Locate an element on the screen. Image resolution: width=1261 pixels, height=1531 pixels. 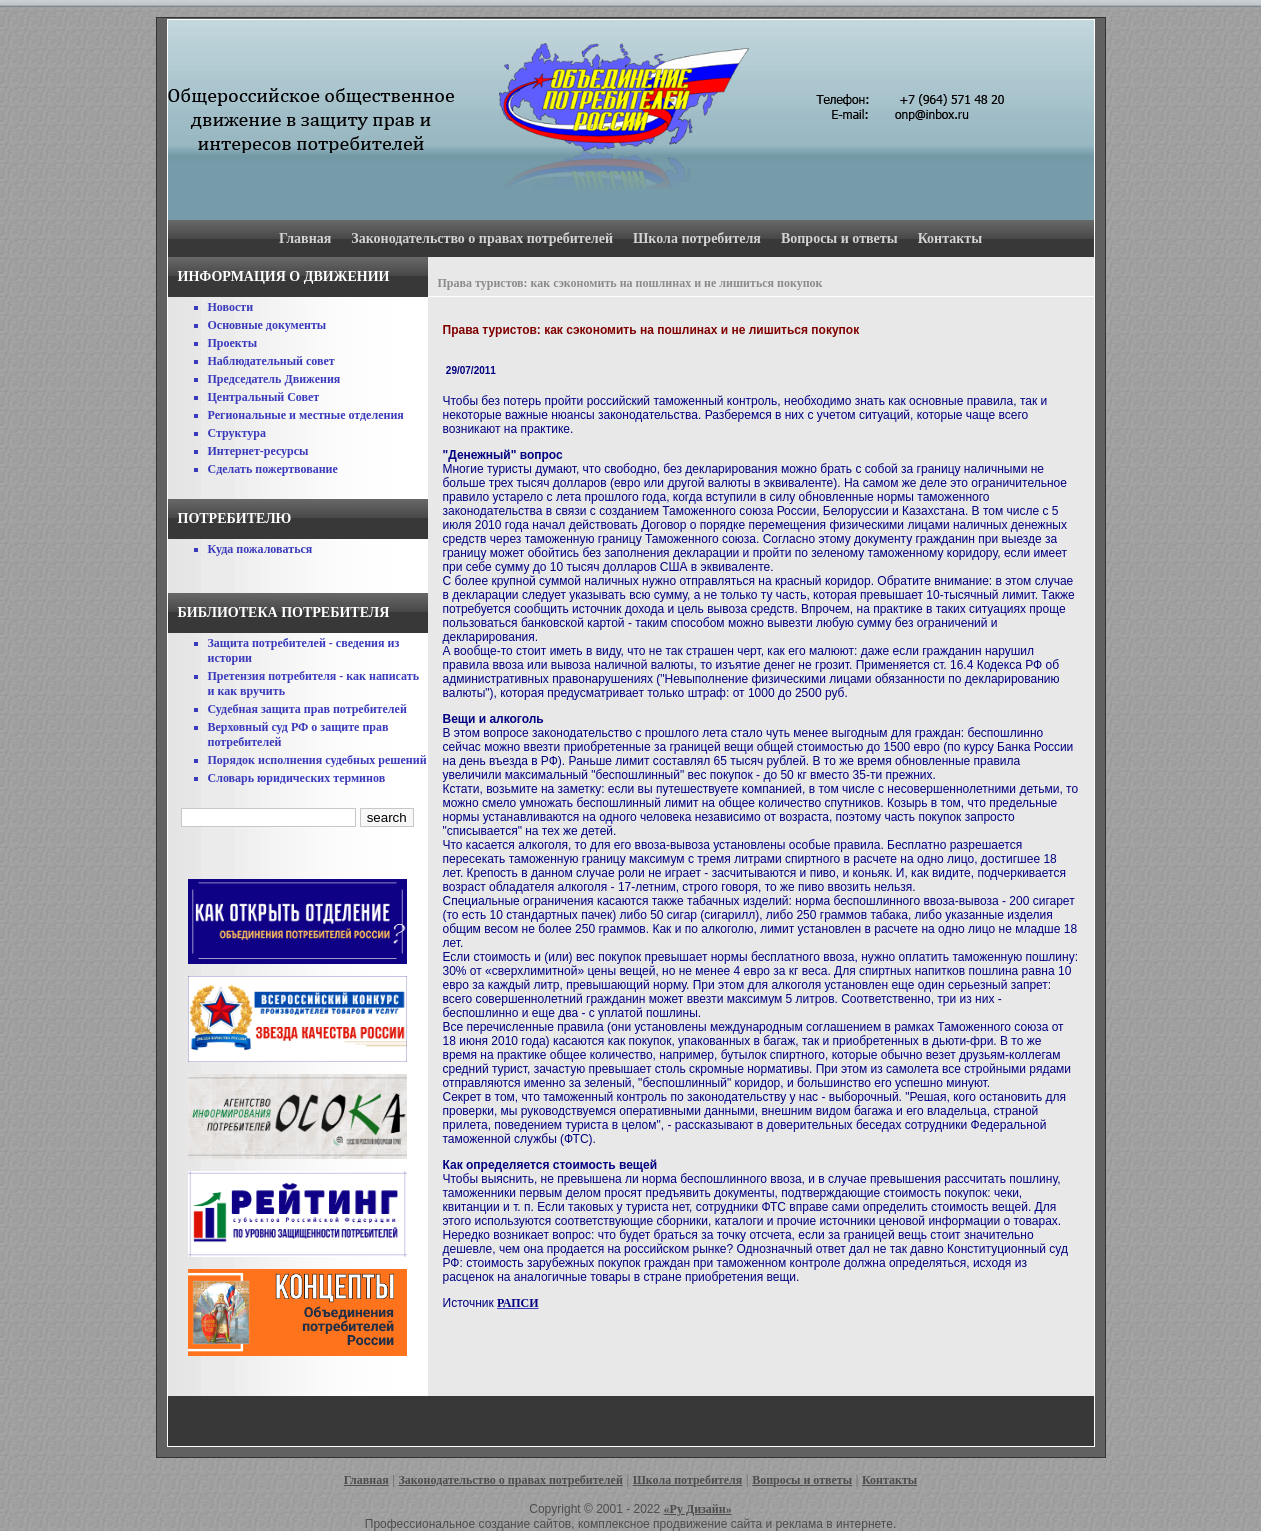
Права туристов: как сэкономить на пошлинах и не лишиться покупок is located at coordinates (630, 283).